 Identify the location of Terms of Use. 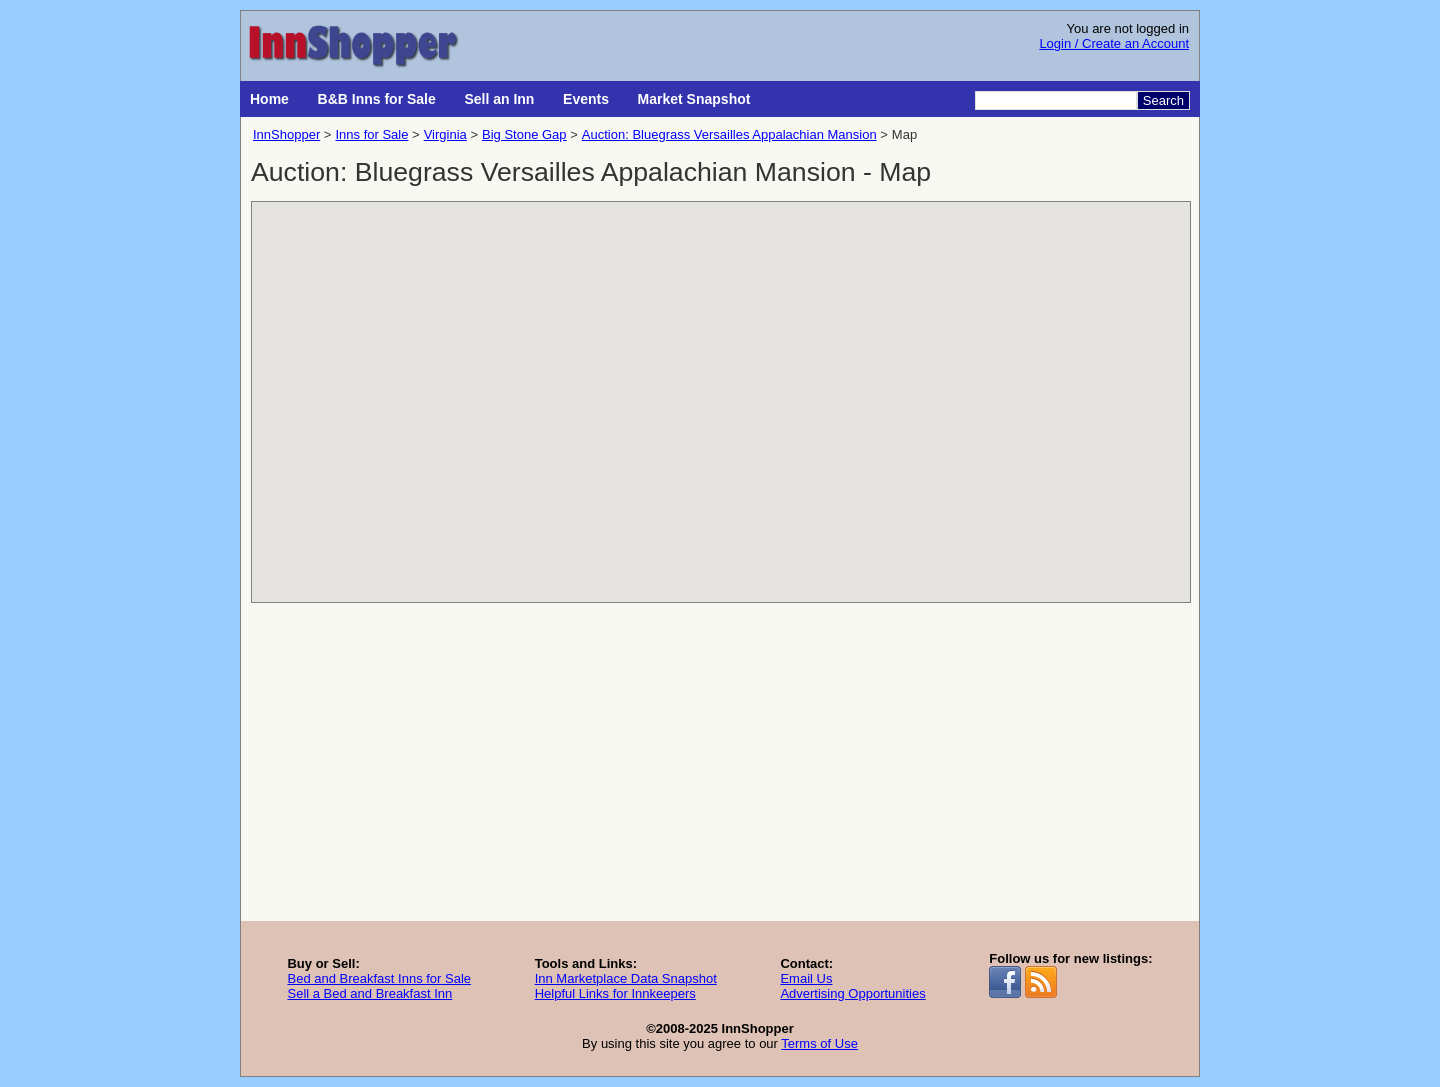
(819, 1043).